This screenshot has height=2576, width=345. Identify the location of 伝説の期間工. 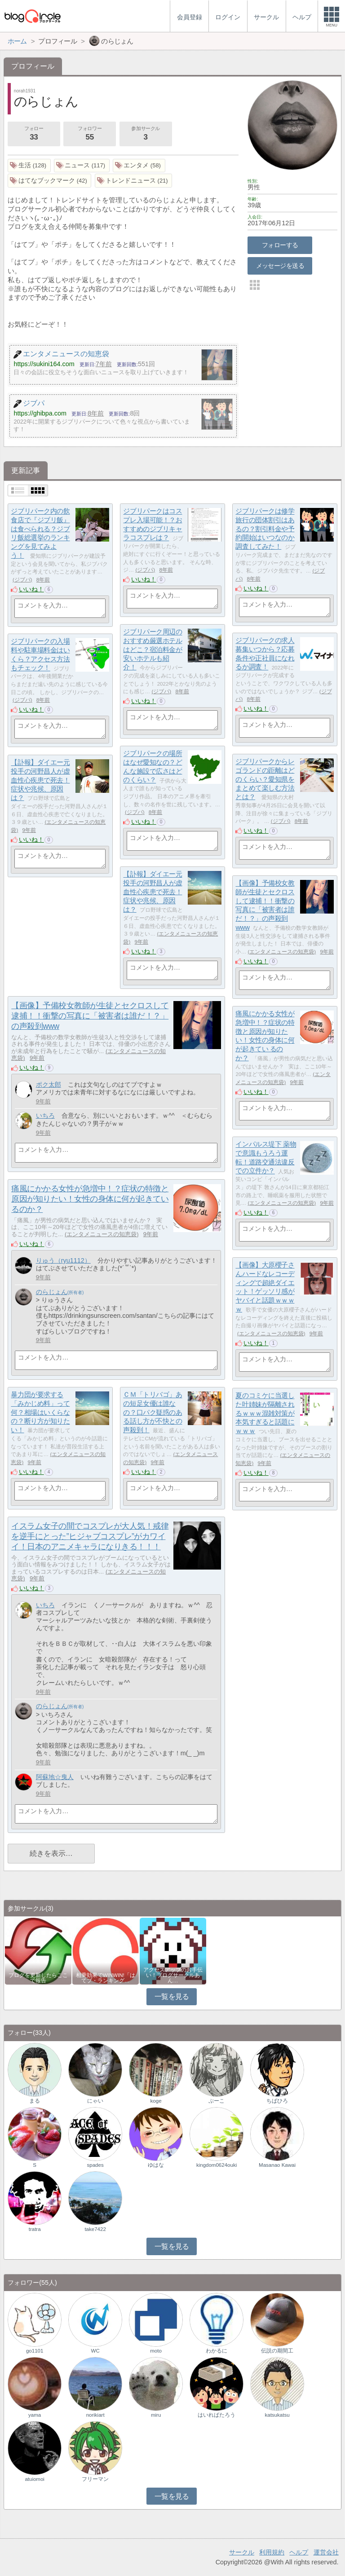
(277, 2350).